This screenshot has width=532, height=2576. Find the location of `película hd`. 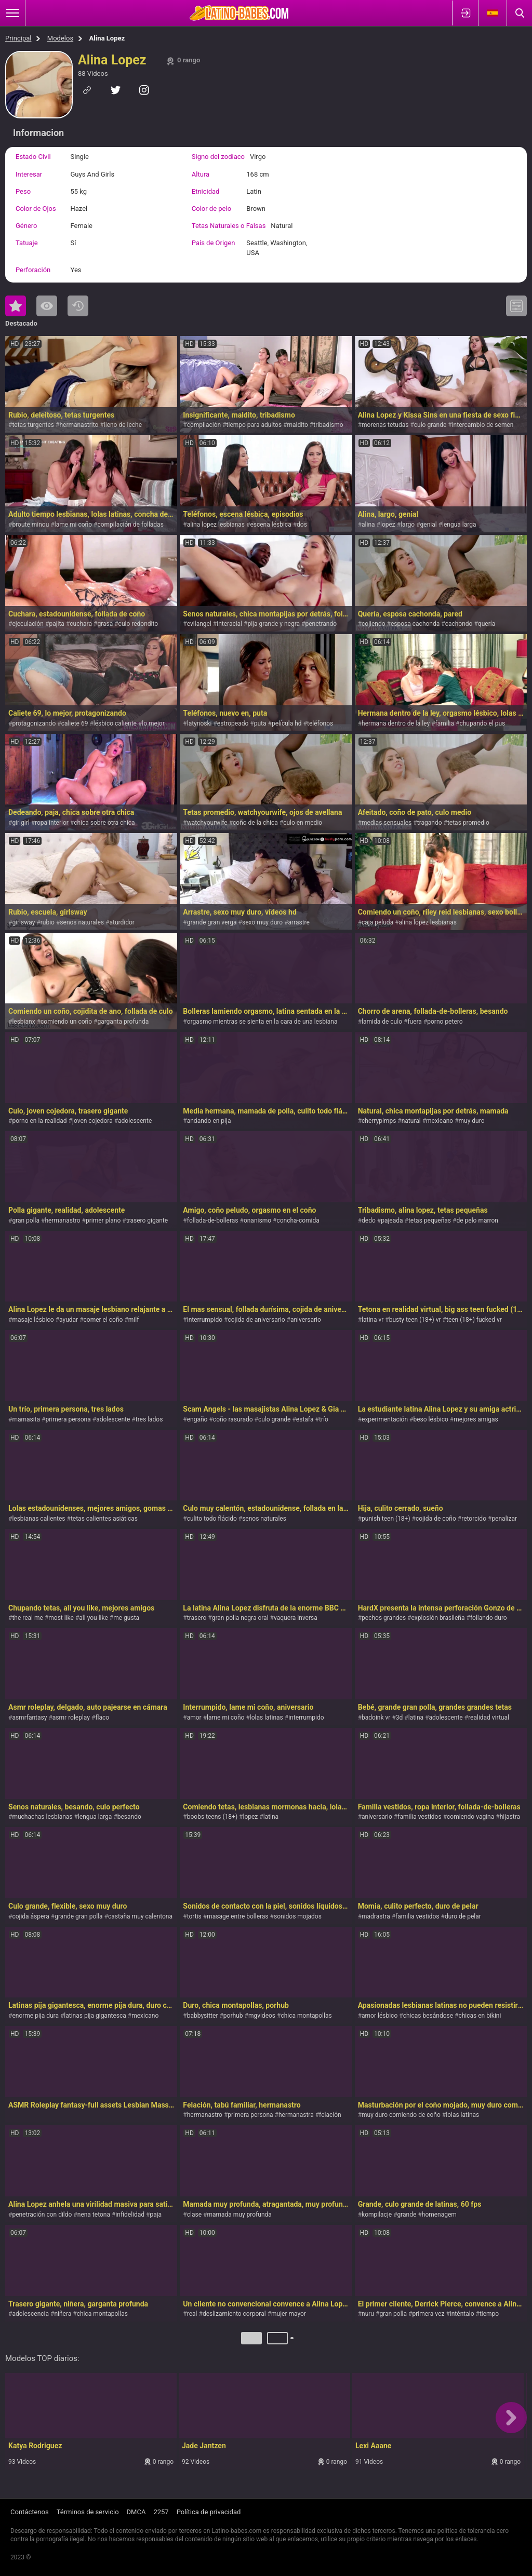

película hd is located at coordinates (287, 723).